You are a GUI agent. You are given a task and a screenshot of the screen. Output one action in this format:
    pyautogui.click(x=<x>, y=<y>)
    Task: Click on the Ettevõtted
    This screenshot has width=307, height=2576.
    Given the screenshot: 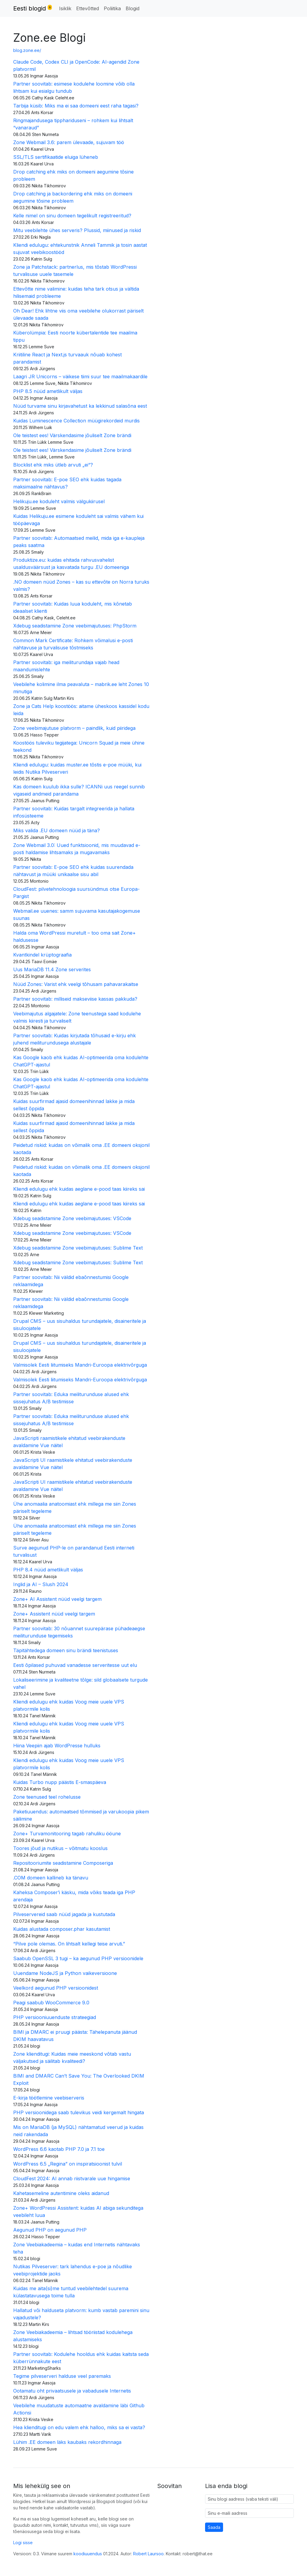 What is the action you would take?
    pyautogui.click(x=87, y=8)
    